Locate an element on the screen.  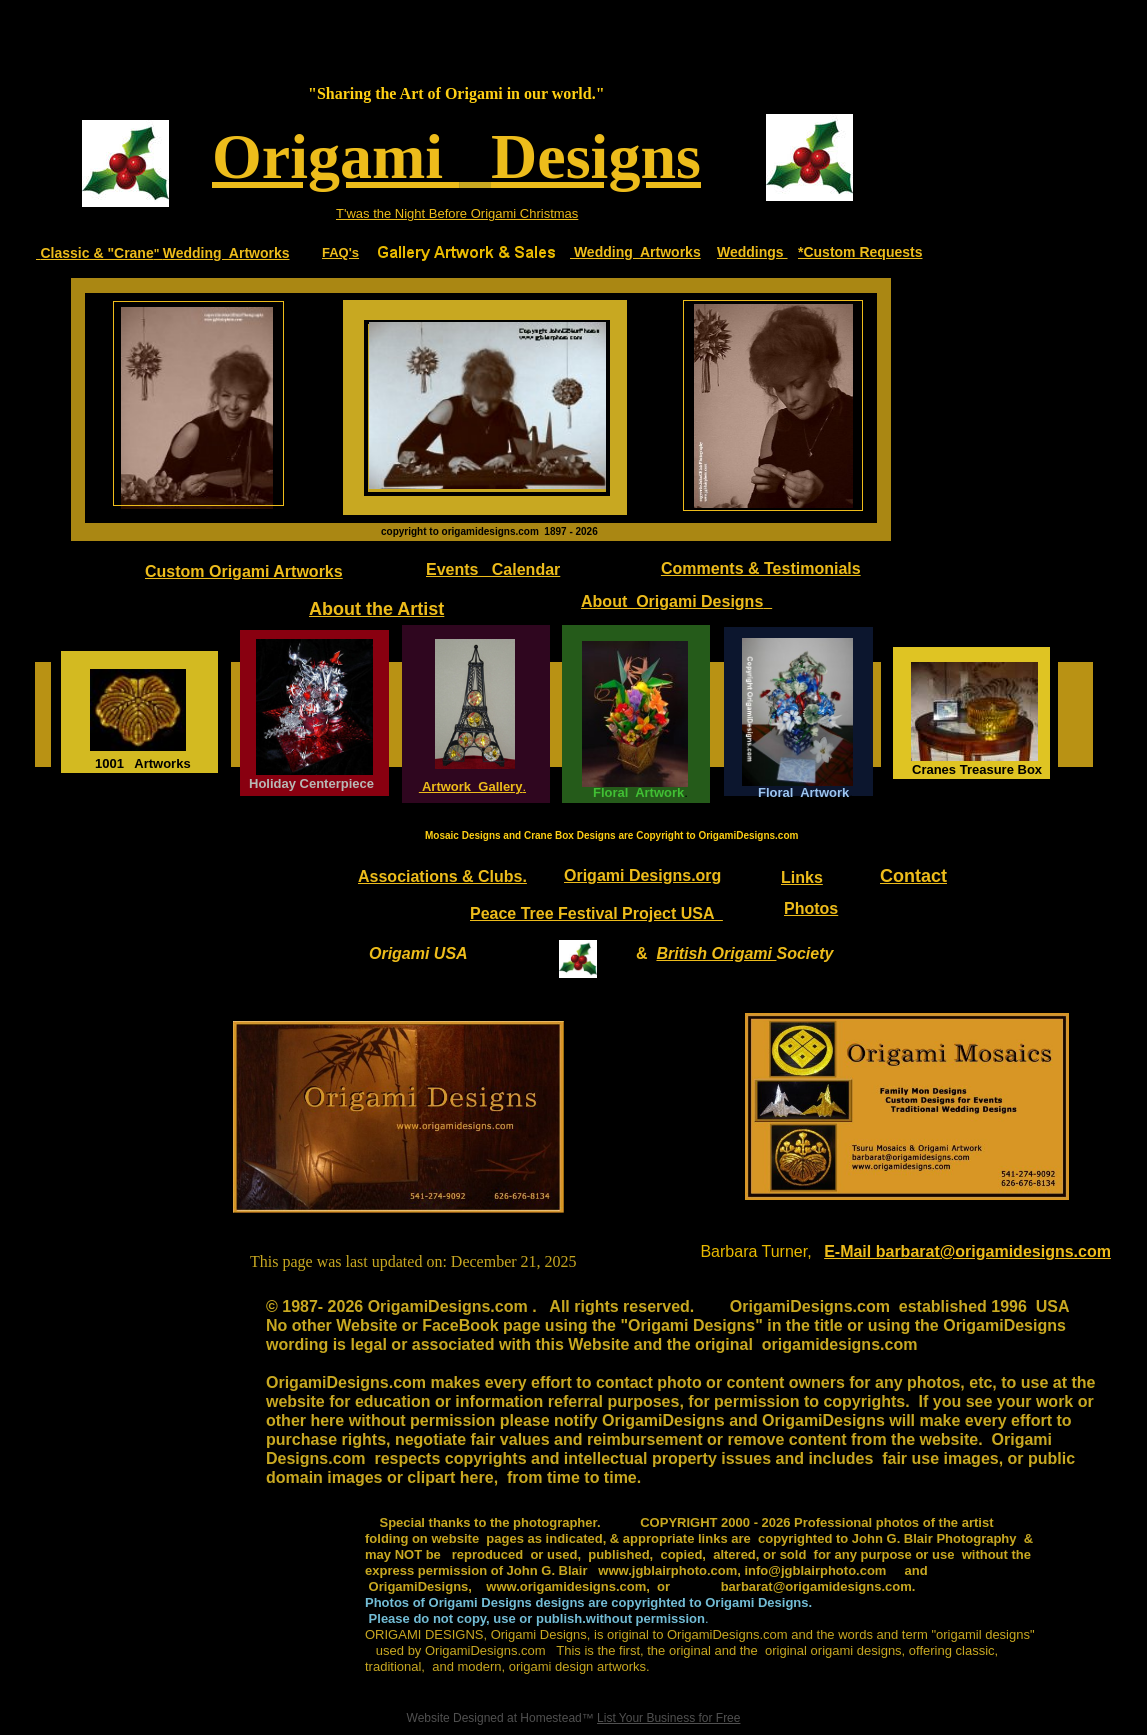
*Custom Requests is located at coordinates (860, 252).